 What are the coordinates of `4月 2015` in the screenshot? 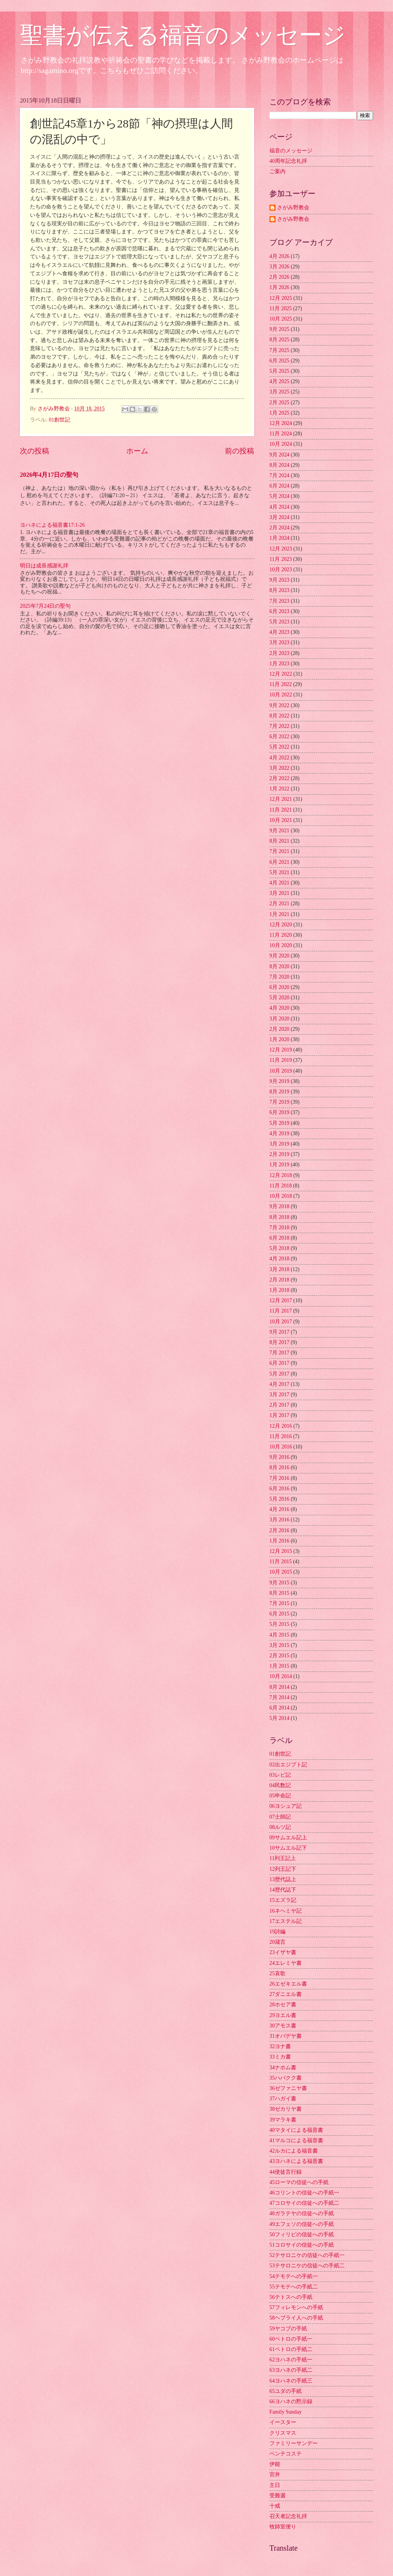 It's located at (279, 1635).